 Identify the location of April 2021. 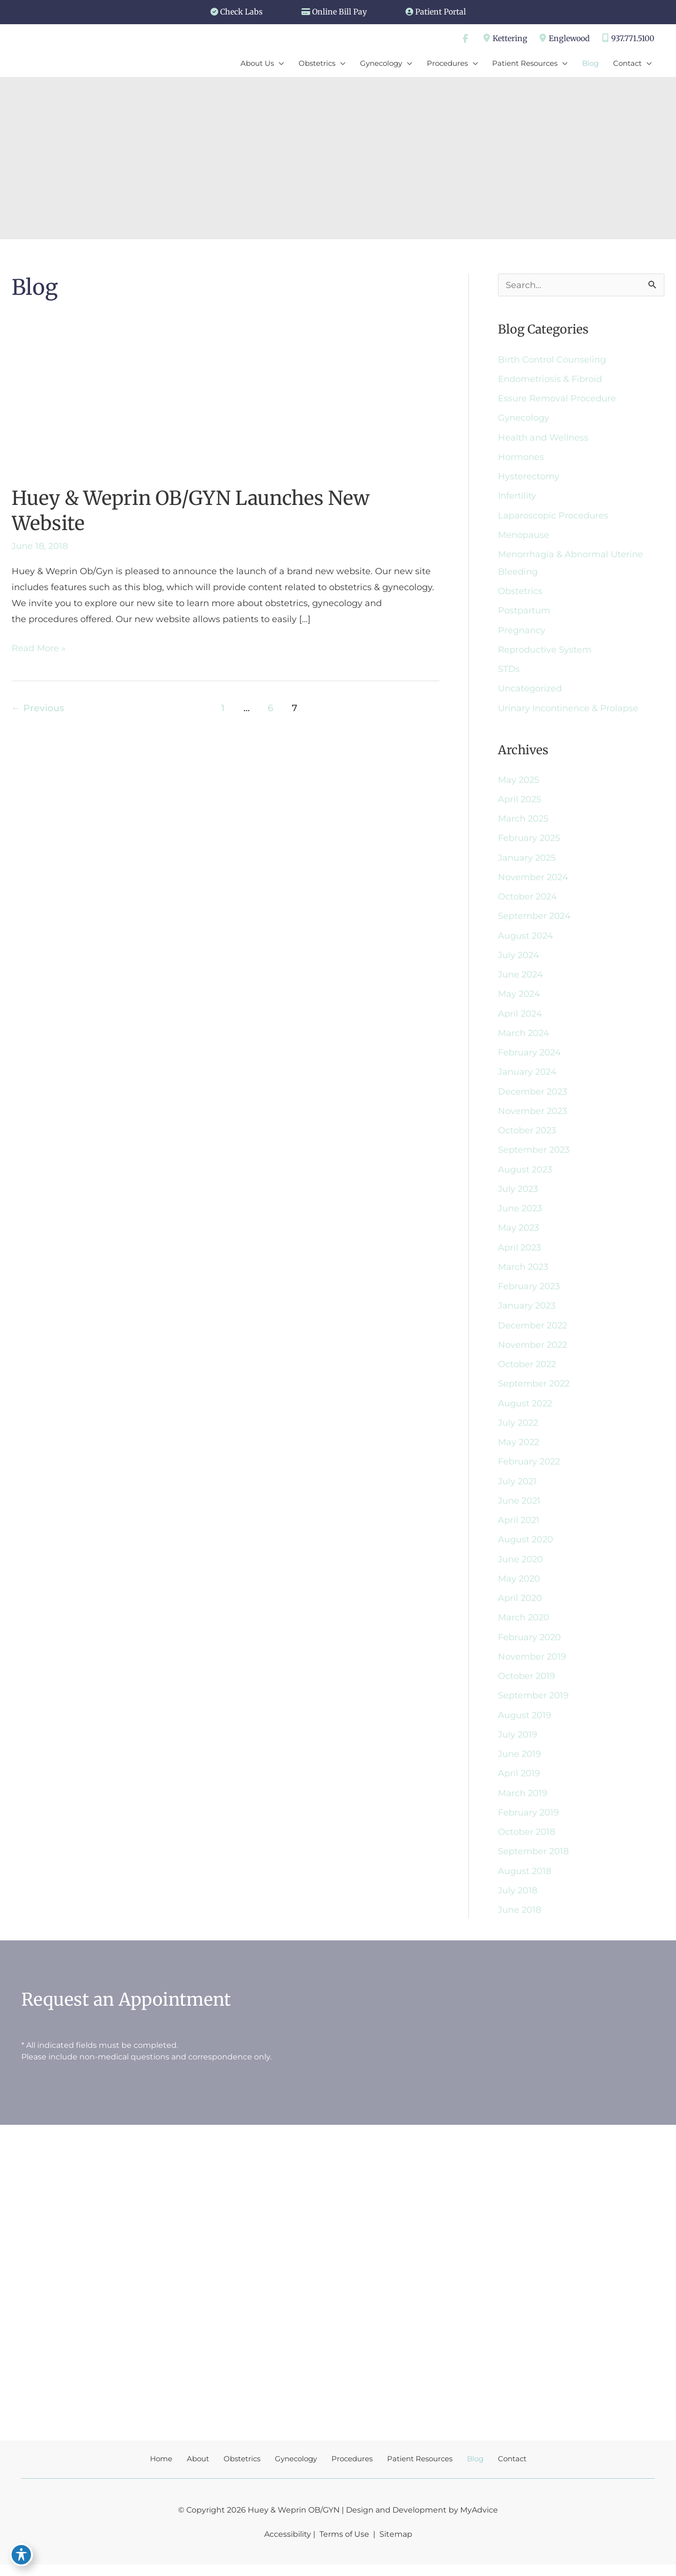
(519, 1529).